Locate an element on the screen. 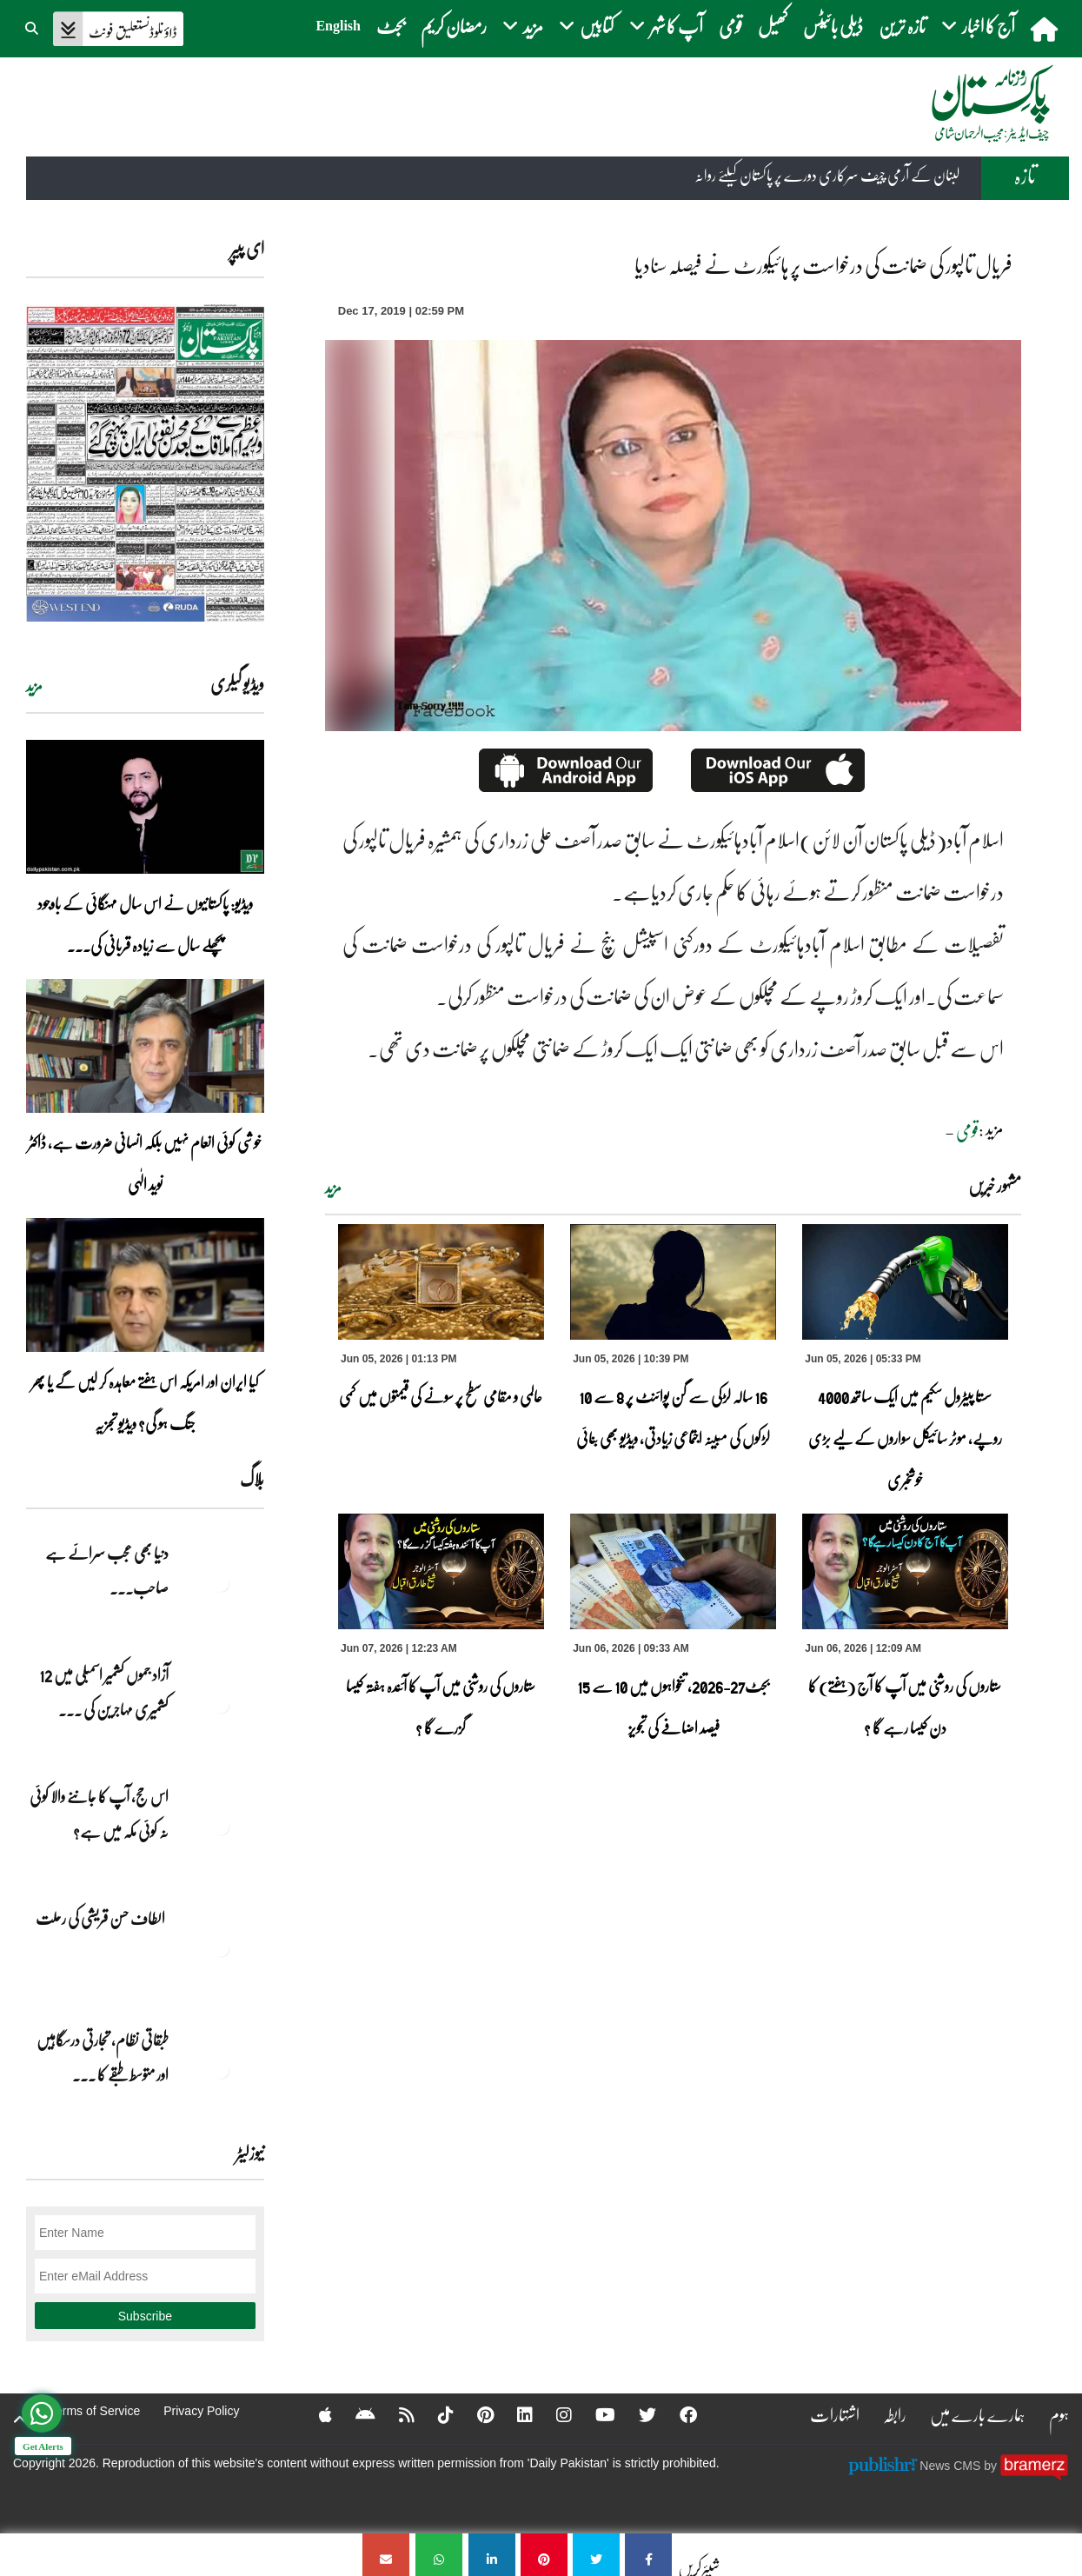  [https://dailypakistan.com.pk/E-Paper/lahore/2026-06-07/page-1] is located at coordinates (145, 463).